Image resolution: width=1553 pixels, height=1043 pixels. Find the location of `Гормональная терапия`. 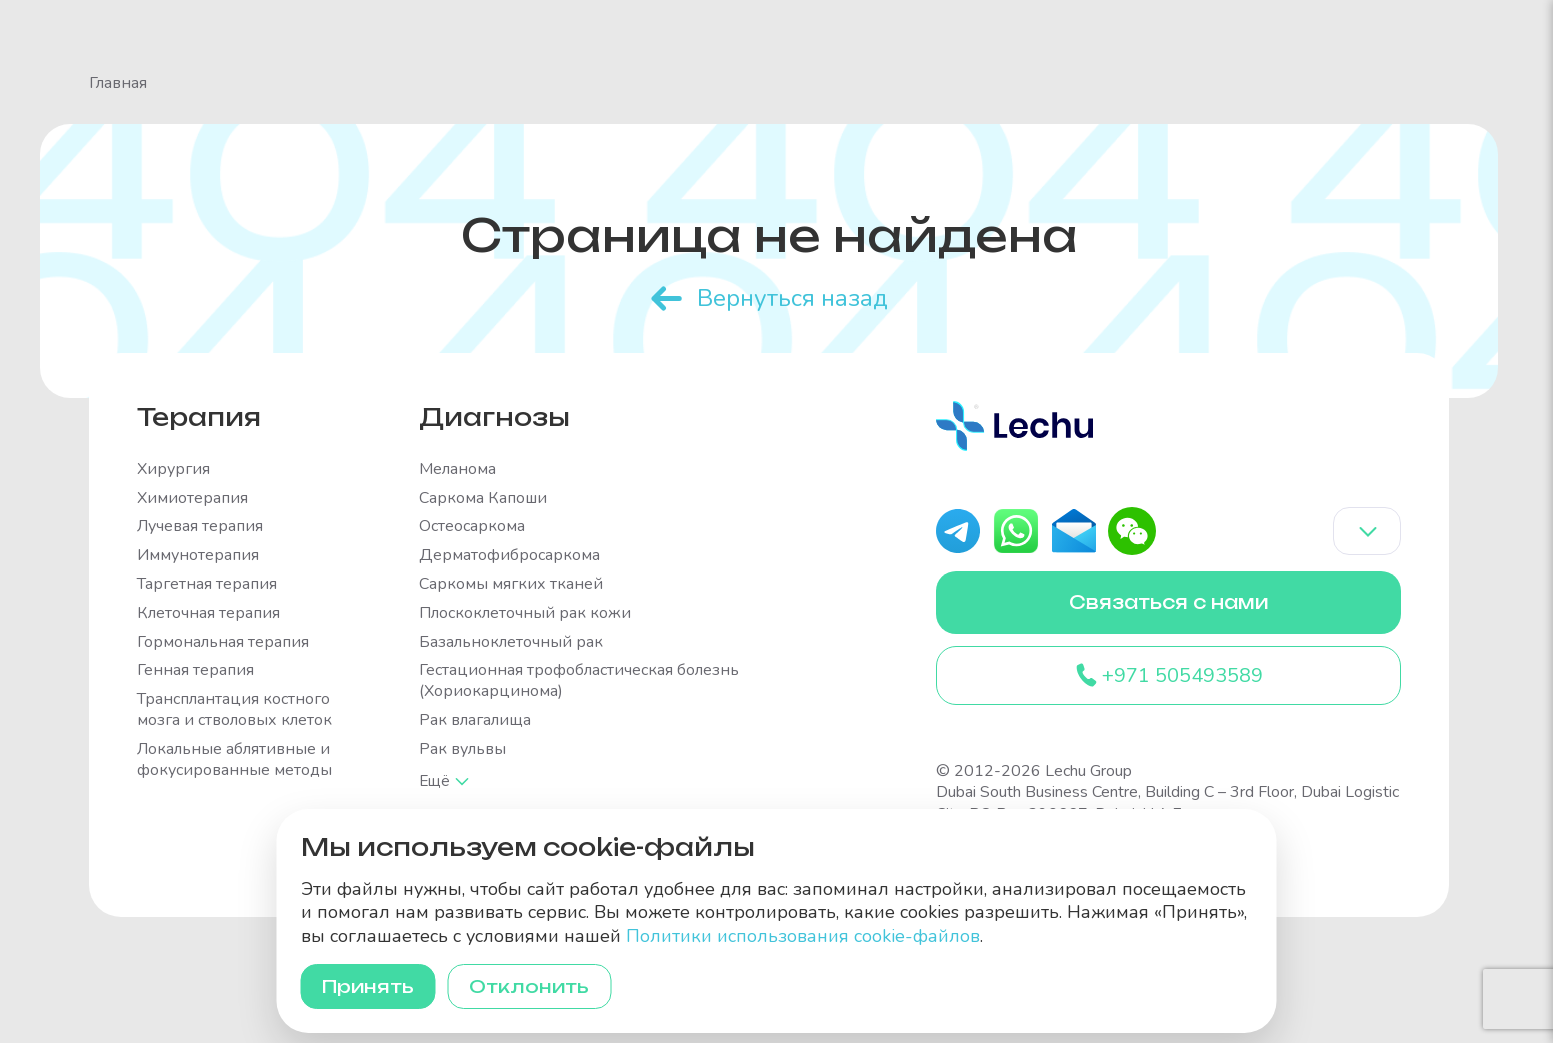

Гормональная терапия is located at coordinates (223, 639).